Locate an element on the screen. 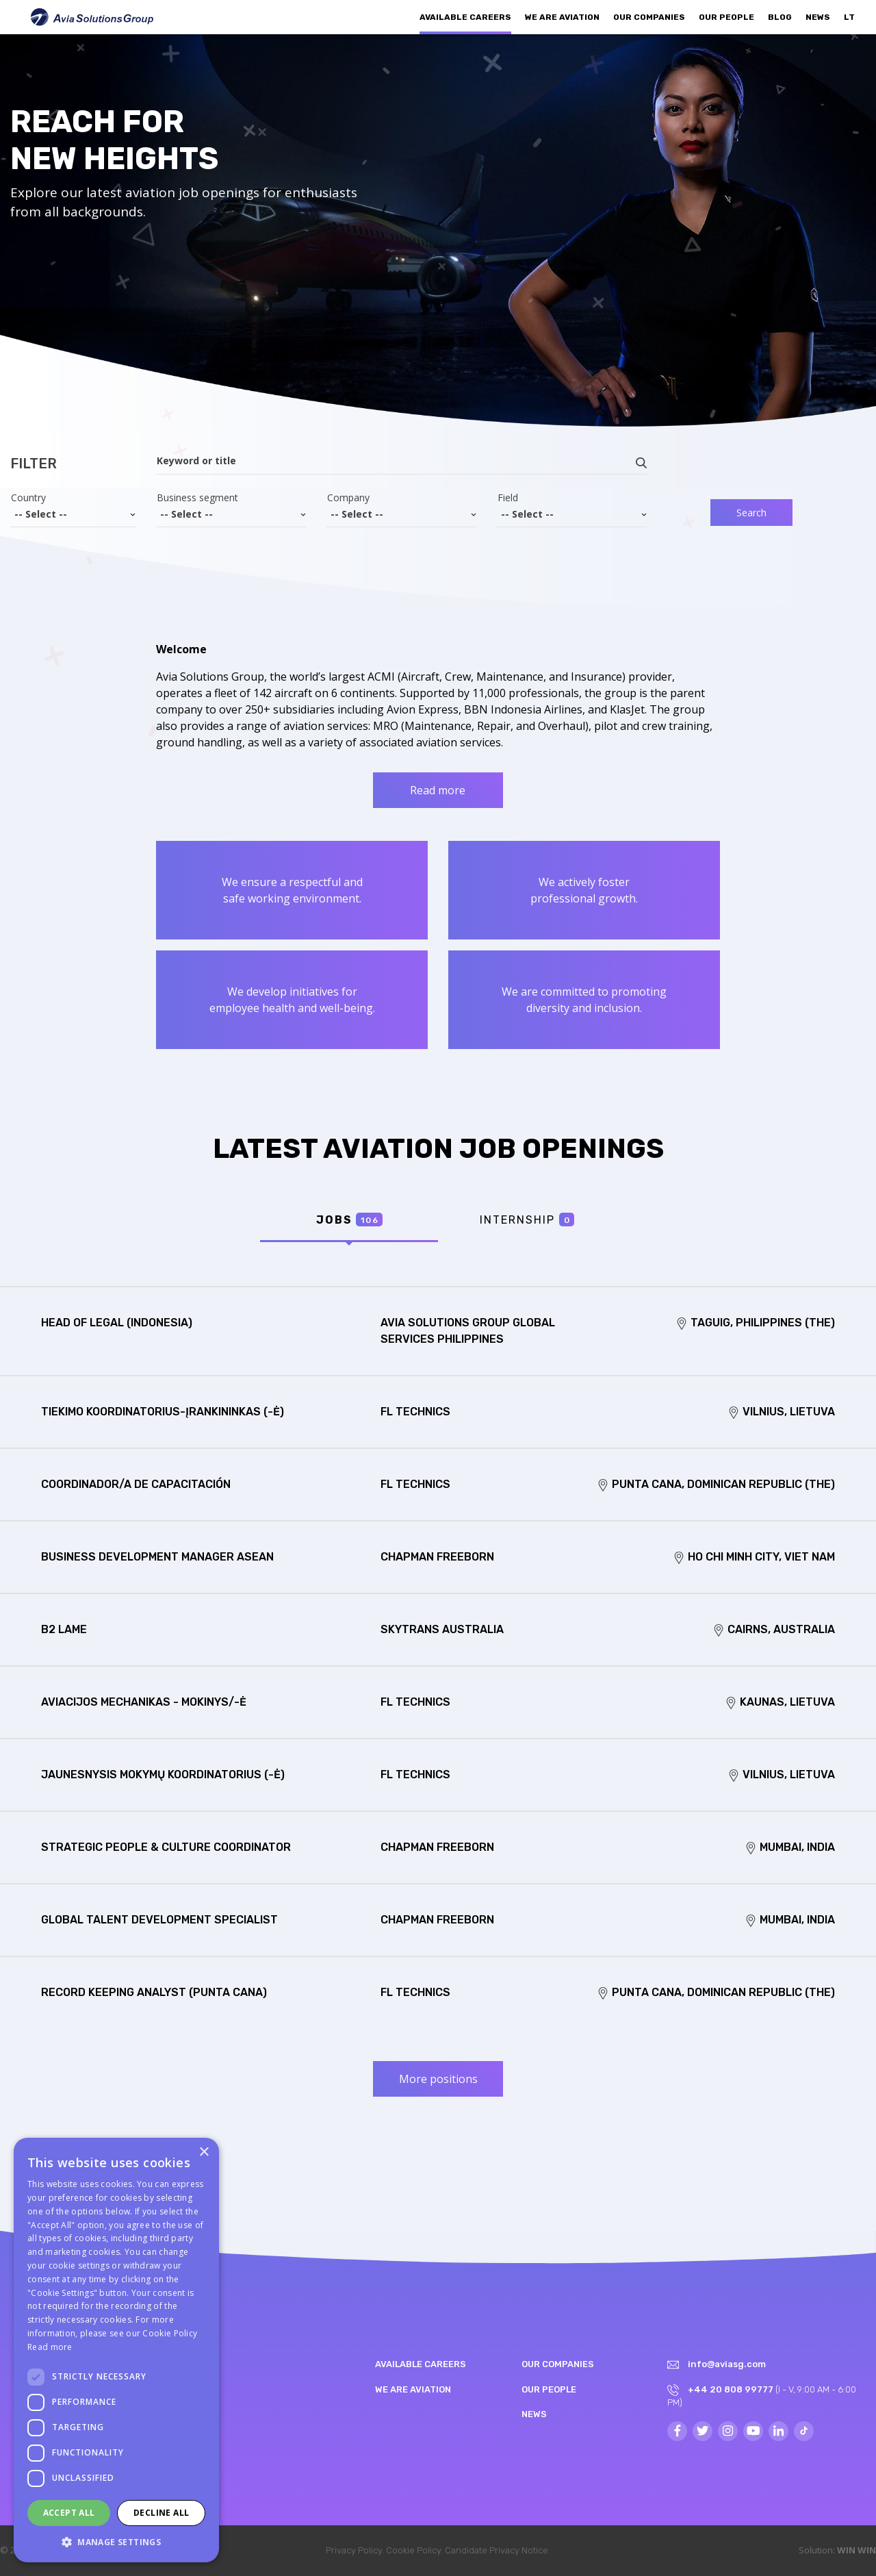 The image size is (876, 2576). Country is located at coordinates (28, 498).